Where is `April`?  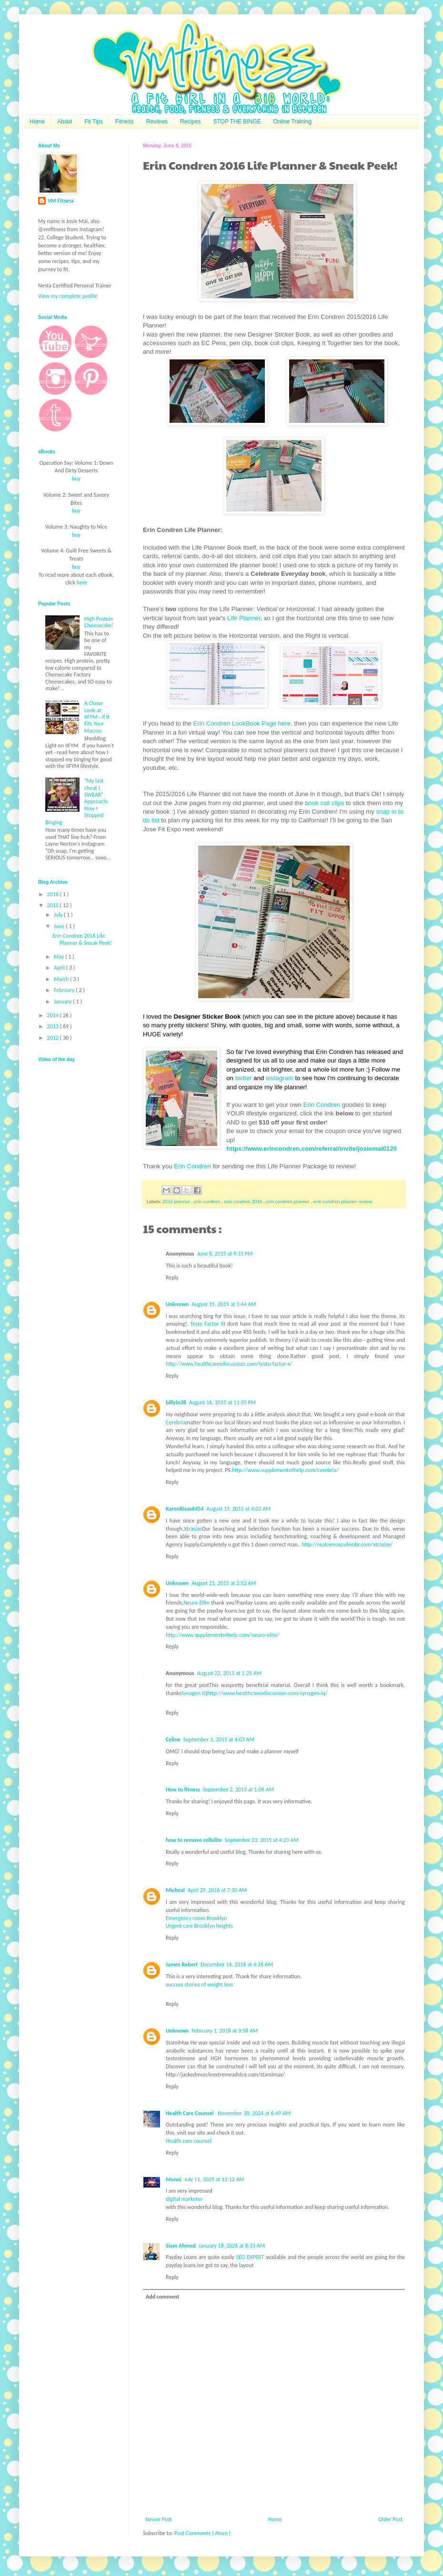 April is located at coordinates (60, 967).